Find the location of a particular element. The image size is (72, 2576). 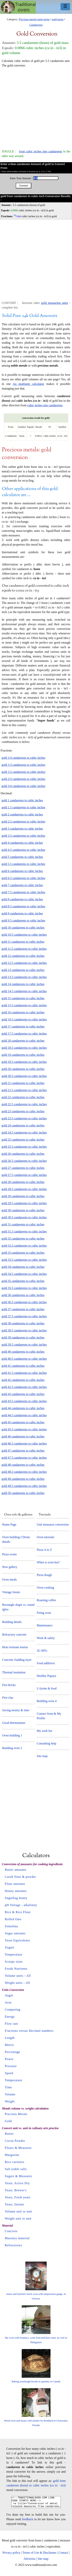

gold 12.5 candareens to cubic inches is located at coordinates (24, 962).